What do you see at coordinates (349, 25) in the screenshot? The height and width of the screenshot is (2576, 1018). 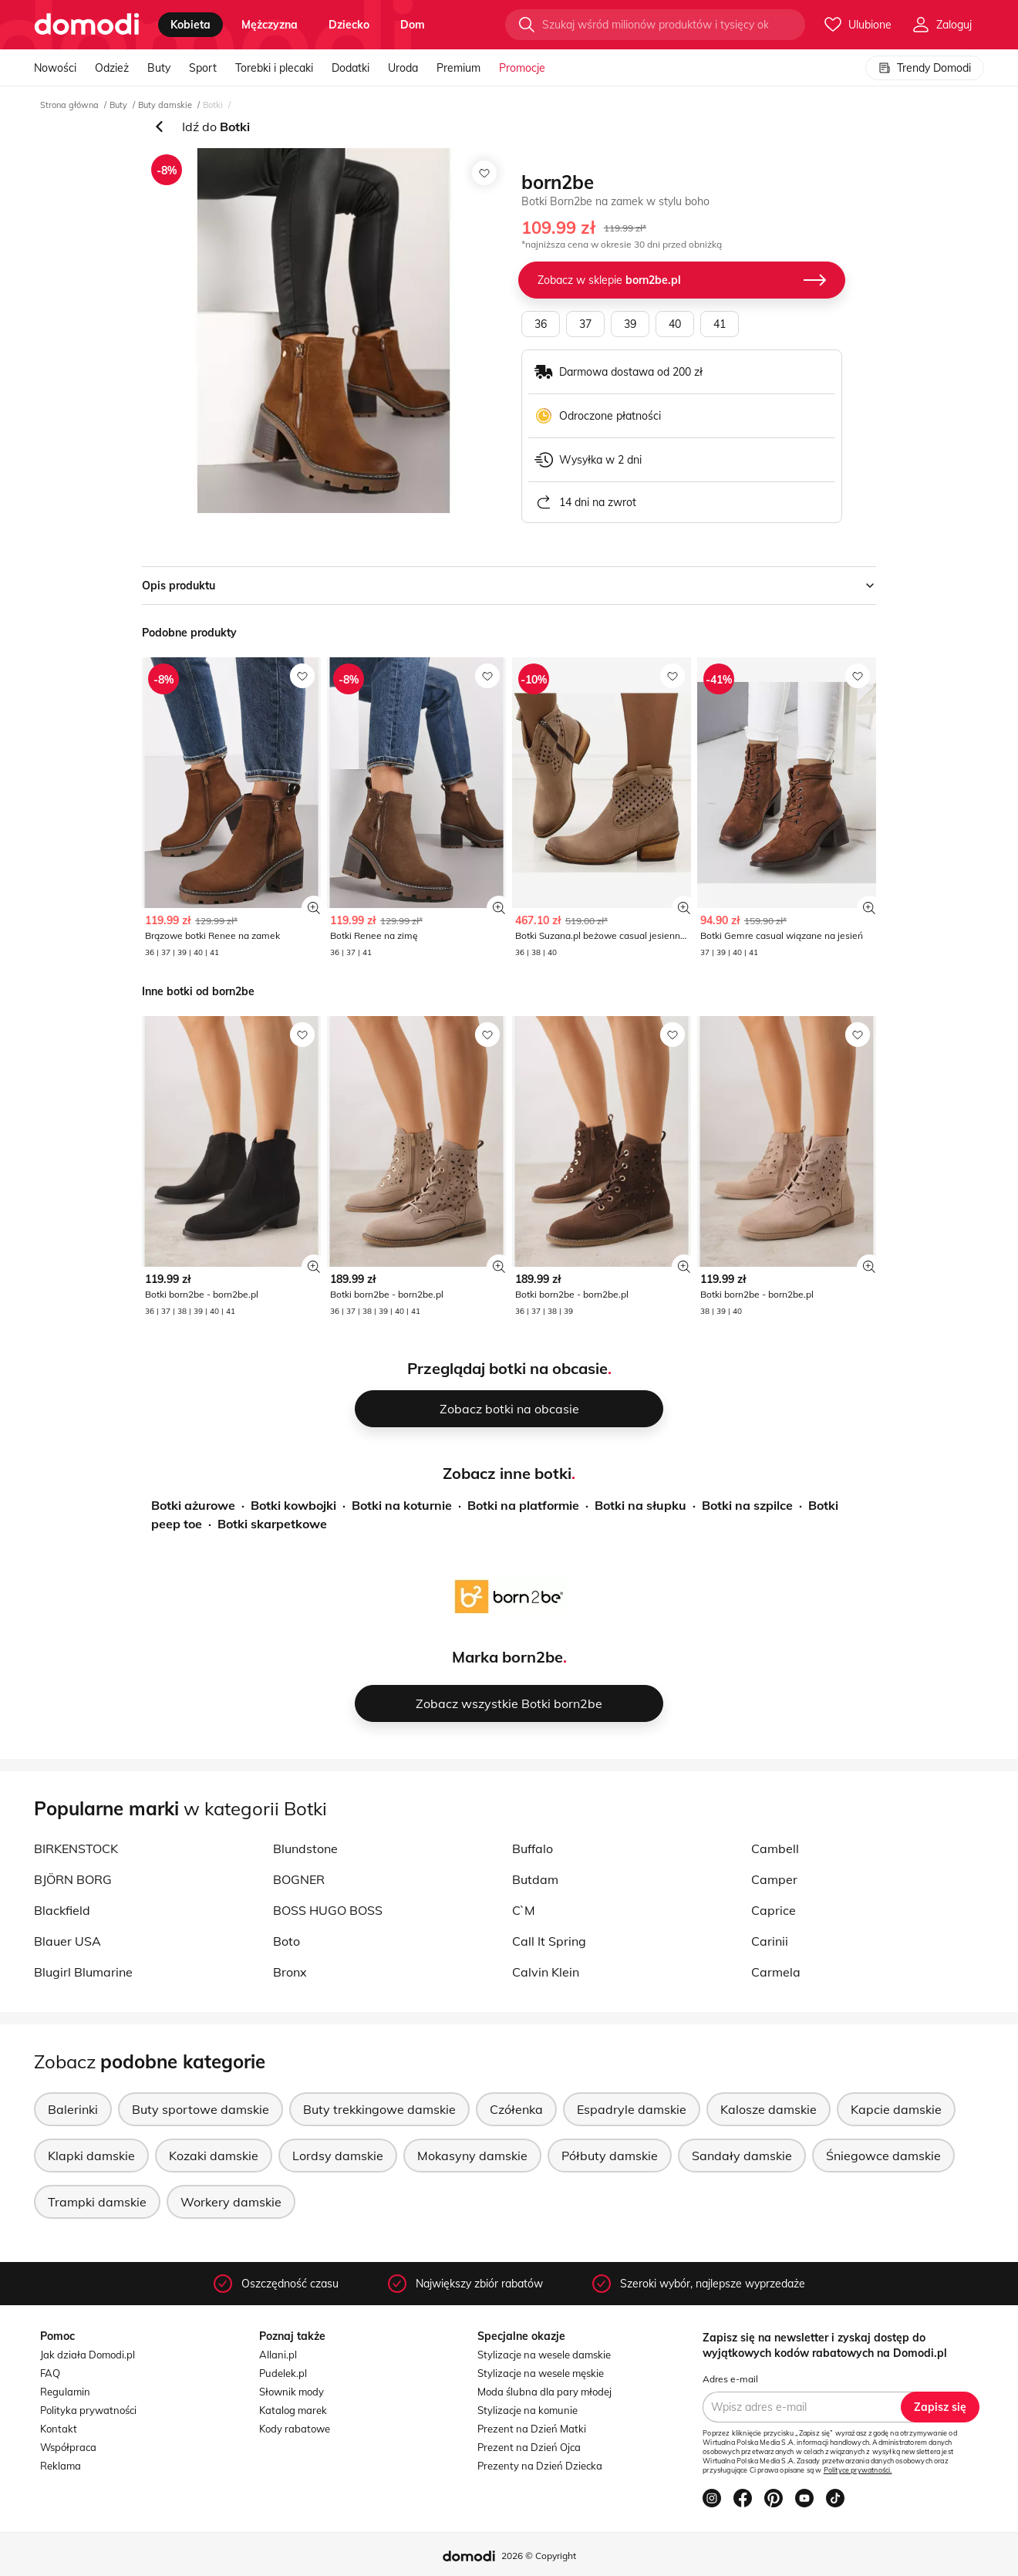 I see `dziecko` at bounding box center [349, 25].